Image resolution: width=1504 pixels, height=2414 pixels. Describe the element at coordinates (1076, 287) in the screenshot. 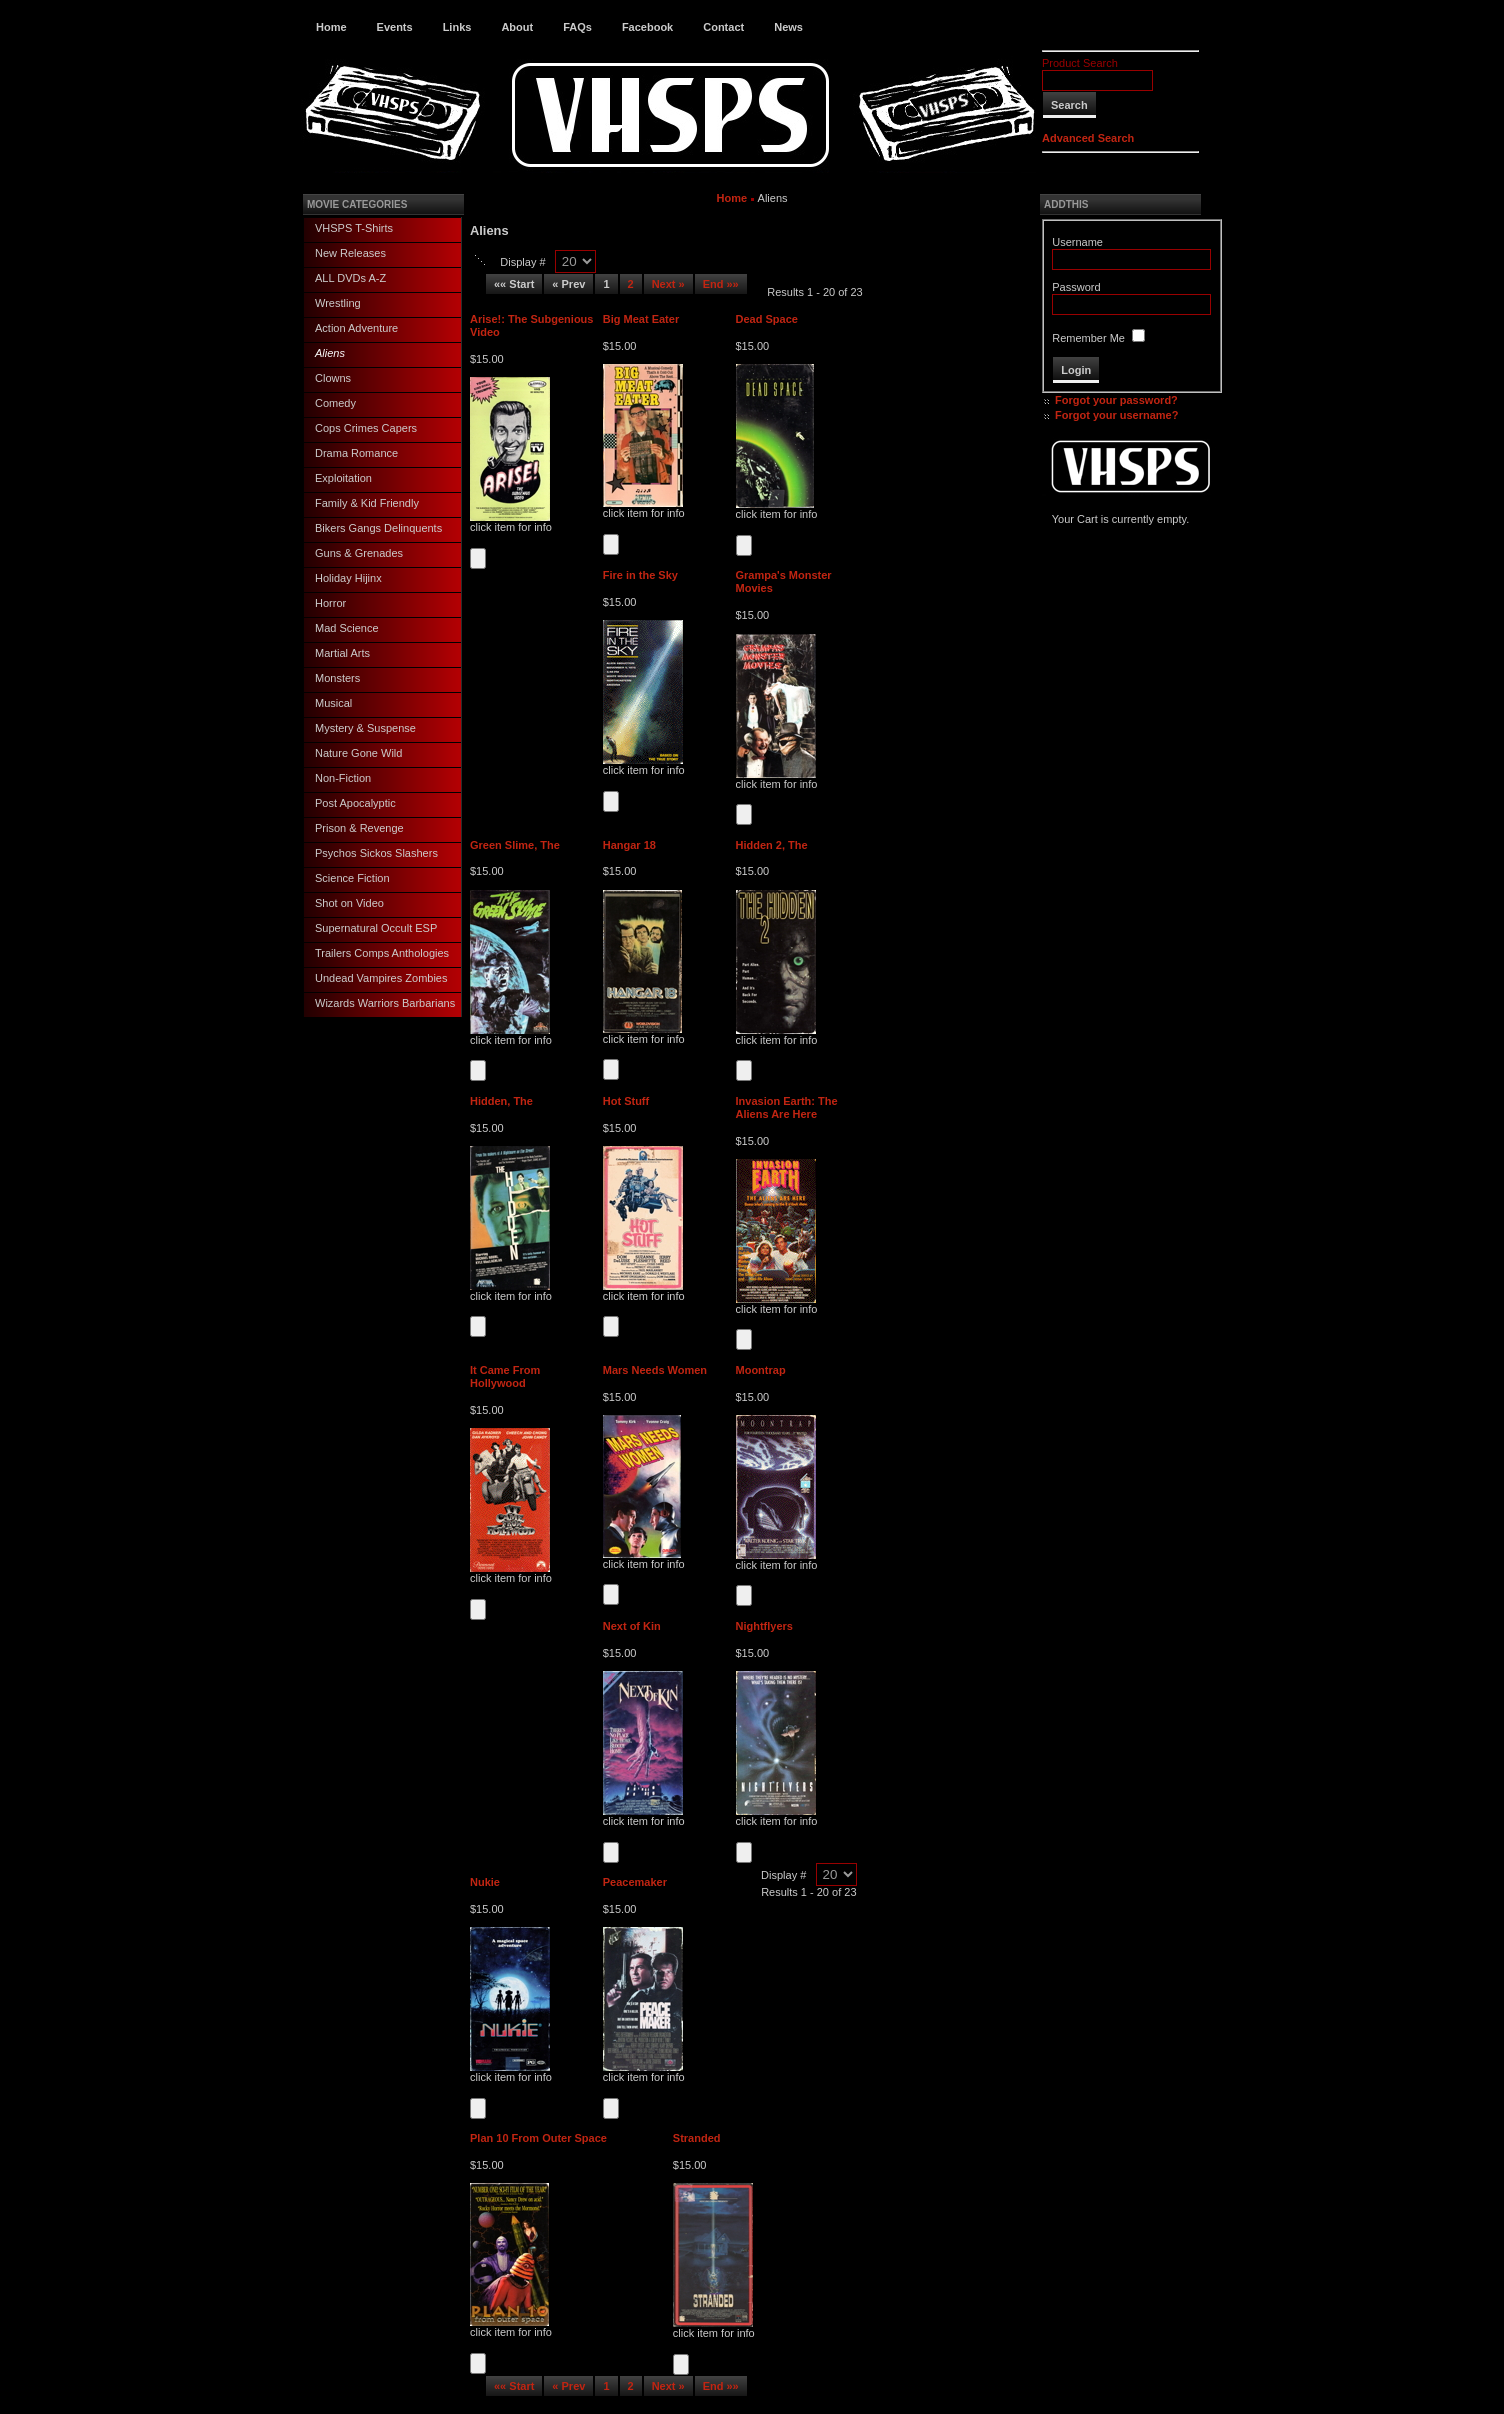

I see `Password` at that location.